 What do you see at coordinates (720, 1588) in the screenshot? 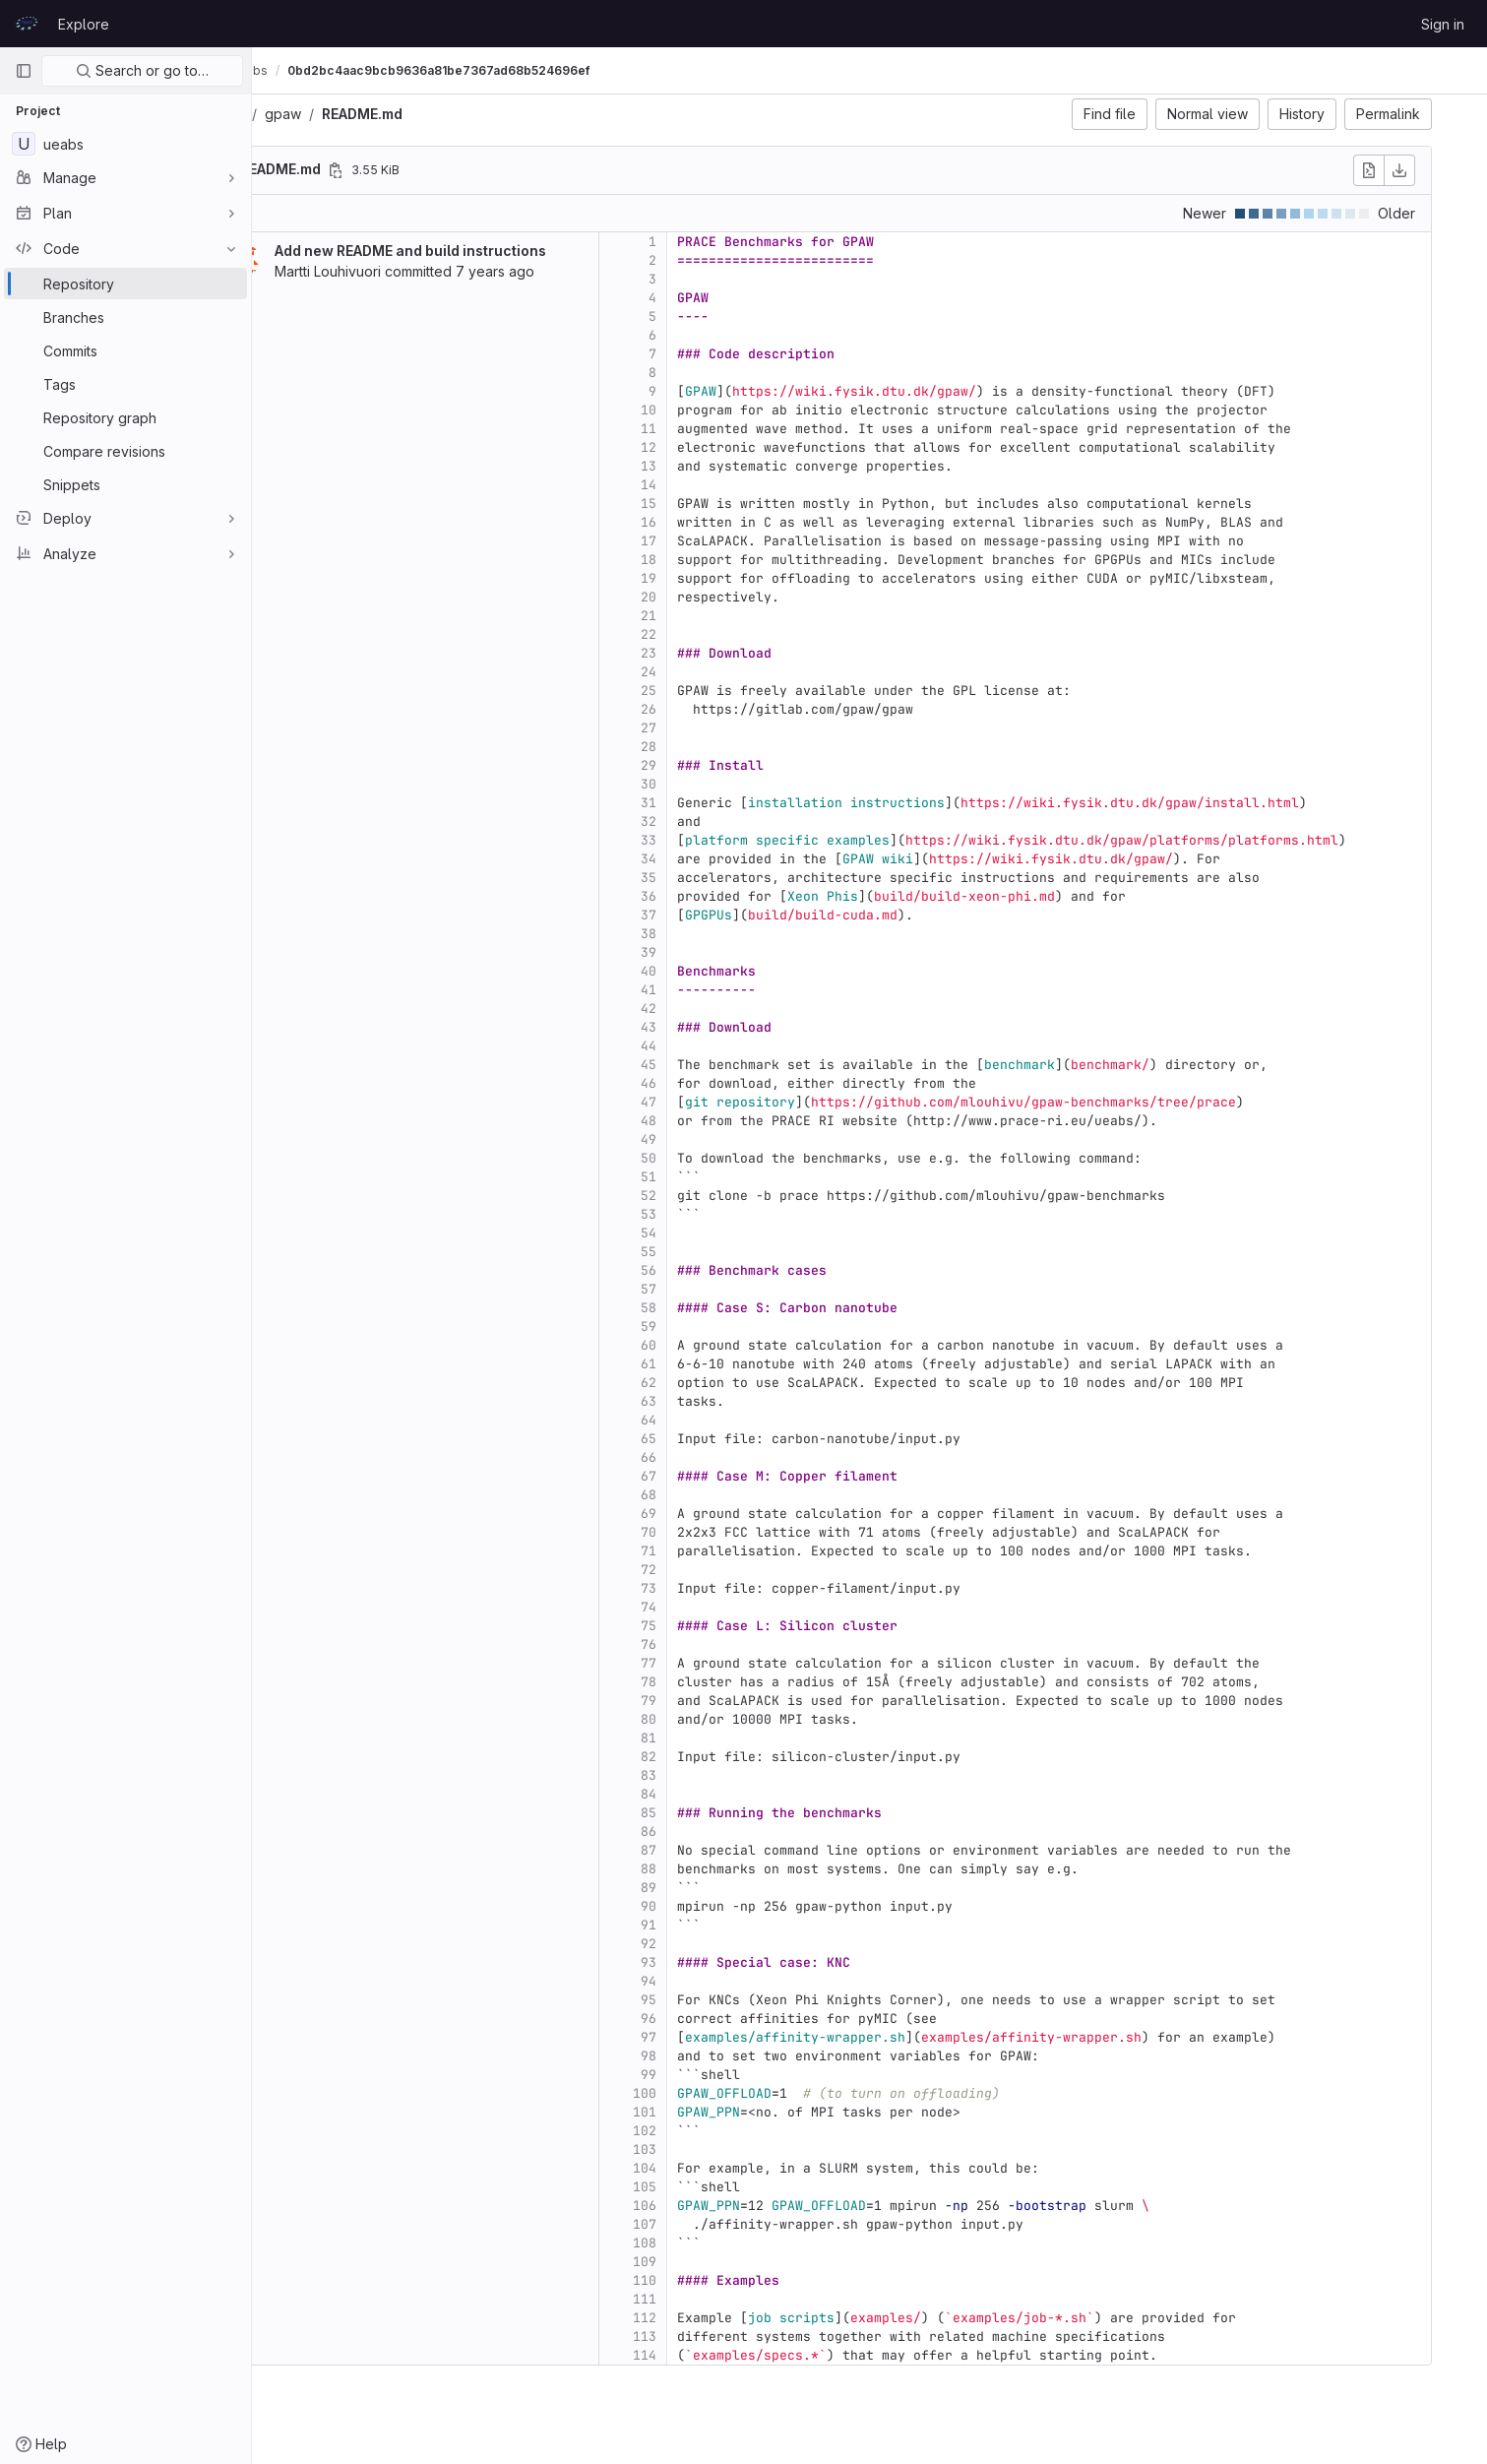
I see `73` at bounding box center [720, 1588].